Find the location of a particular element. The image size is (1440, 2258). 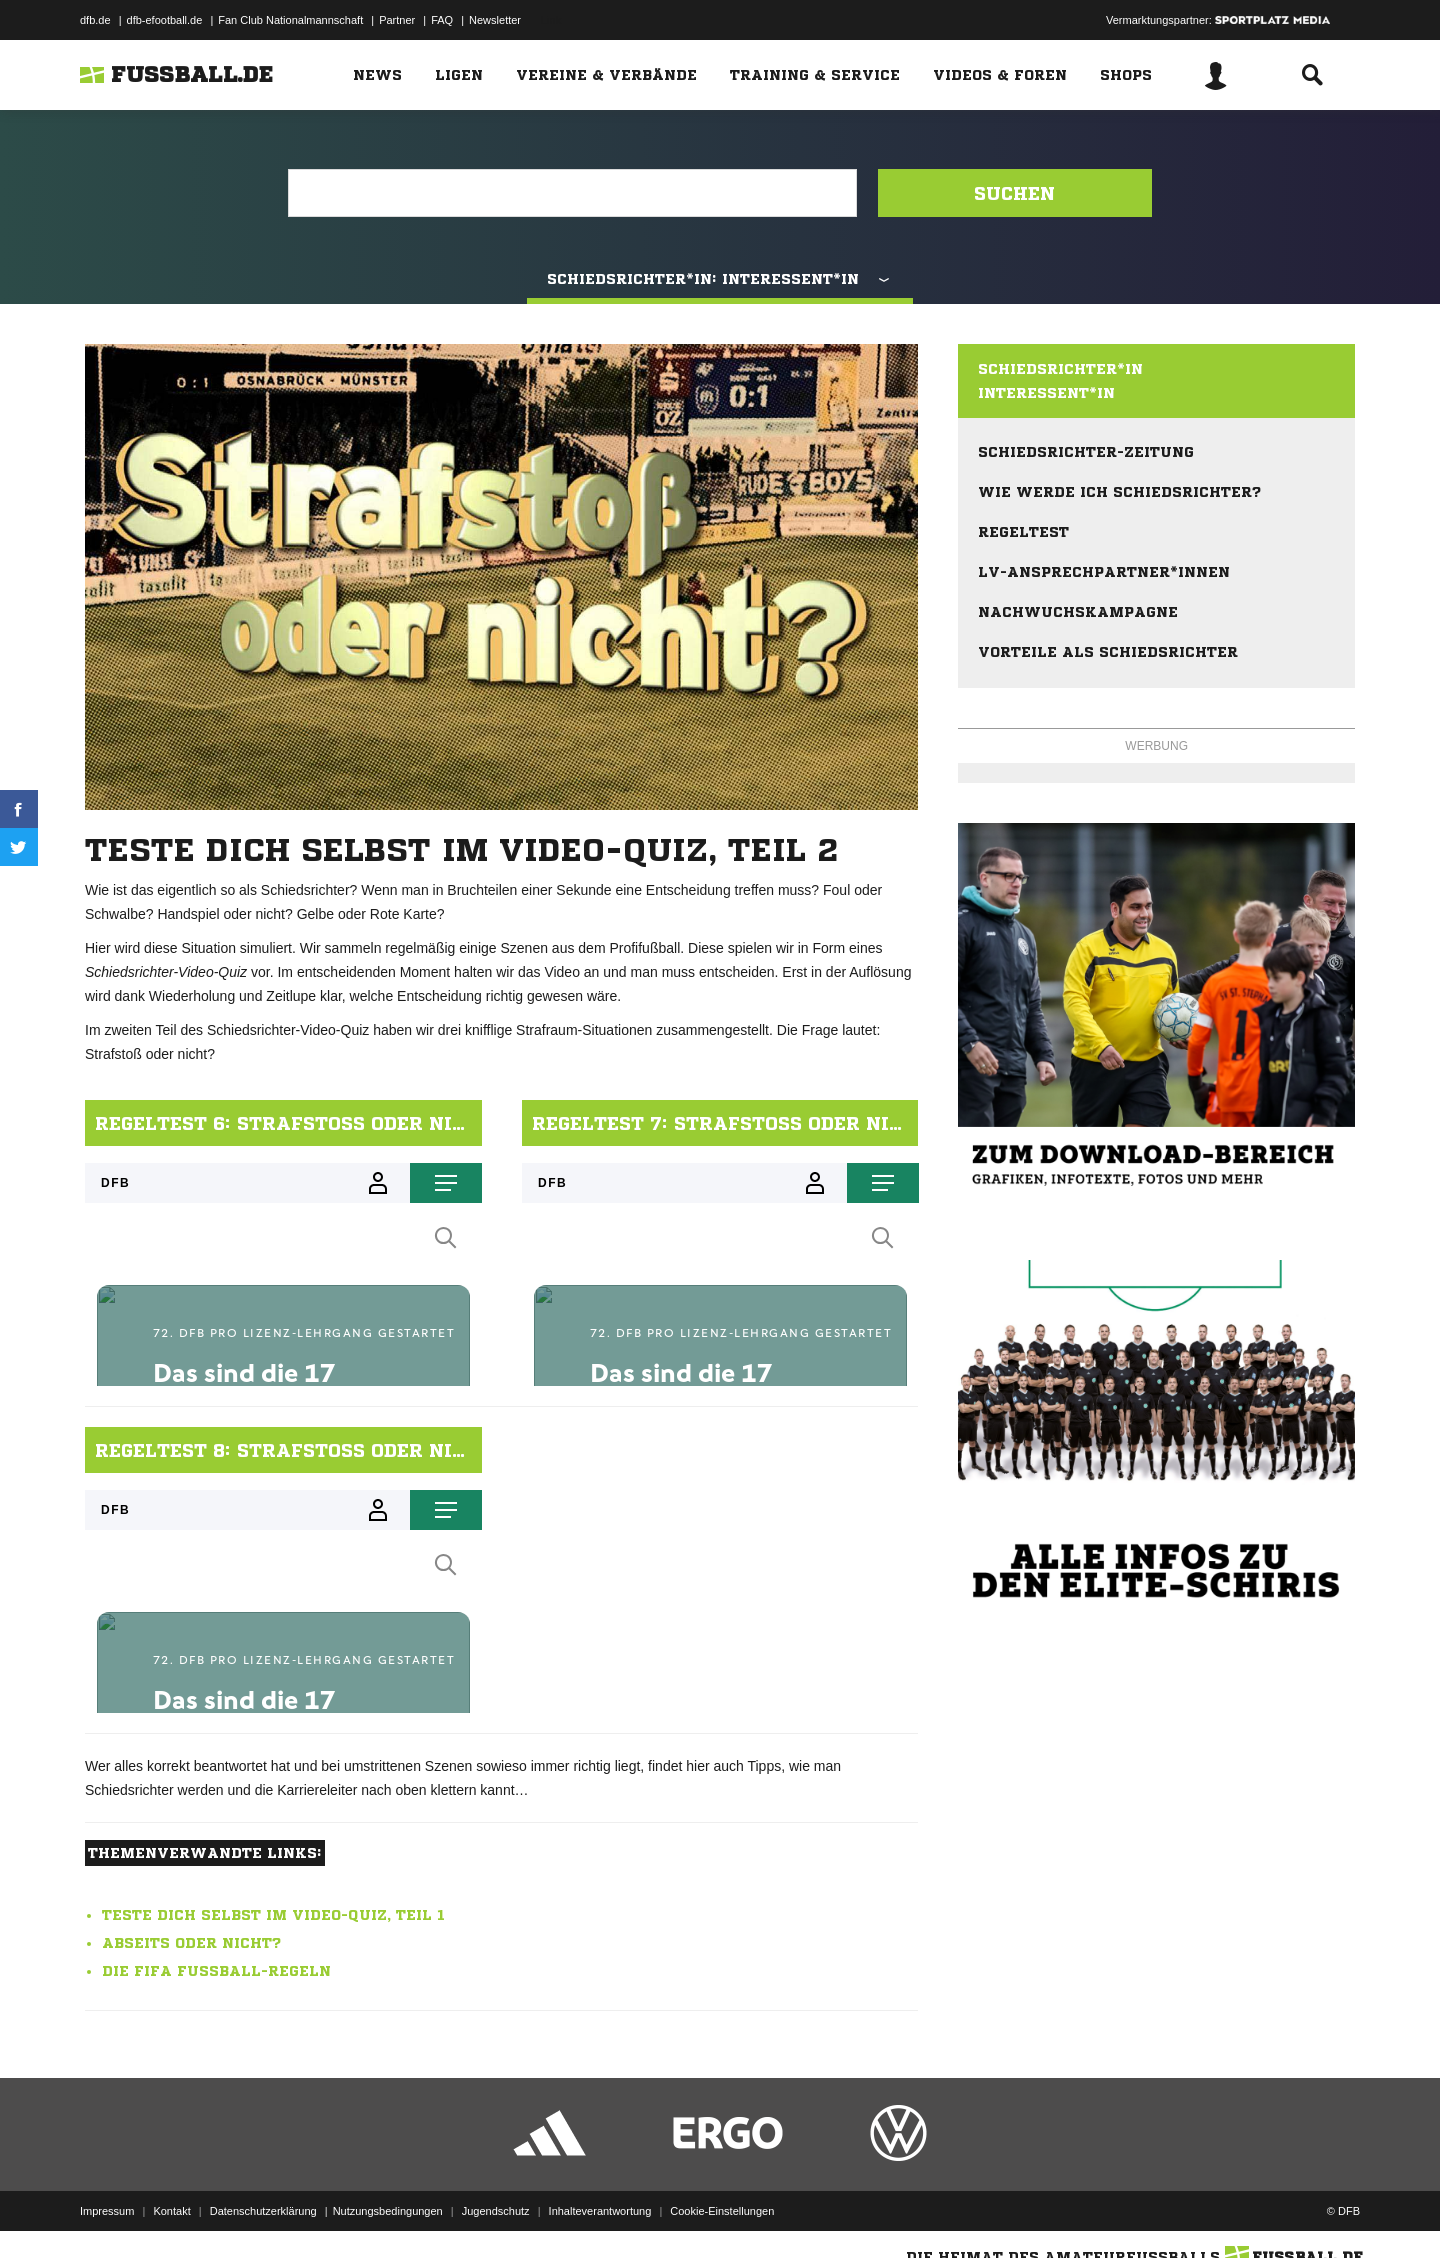

Datenschutzerklärung is located at coordinates (263, 2211).